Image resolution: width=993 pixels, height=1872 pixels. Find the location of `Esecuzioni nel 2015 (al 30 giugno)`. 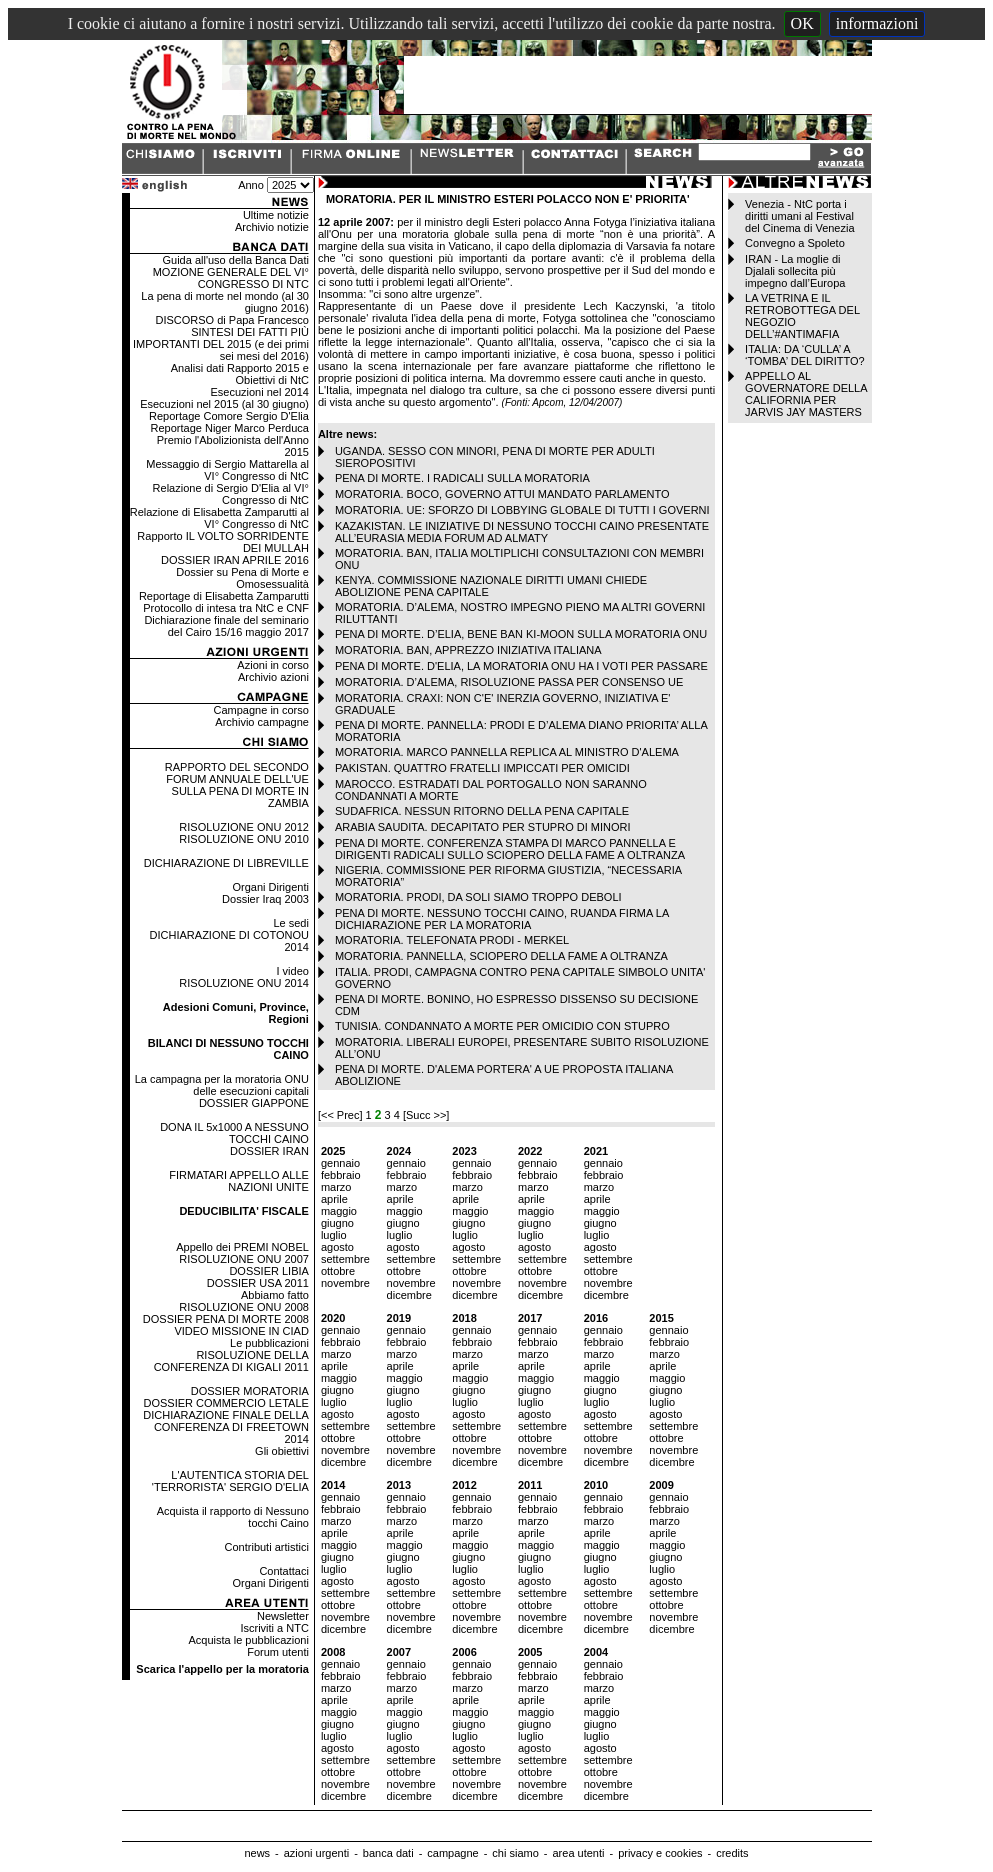

Esecuzioni nel 2015 (al 30 giugno) is located at coordinates (224, 404).